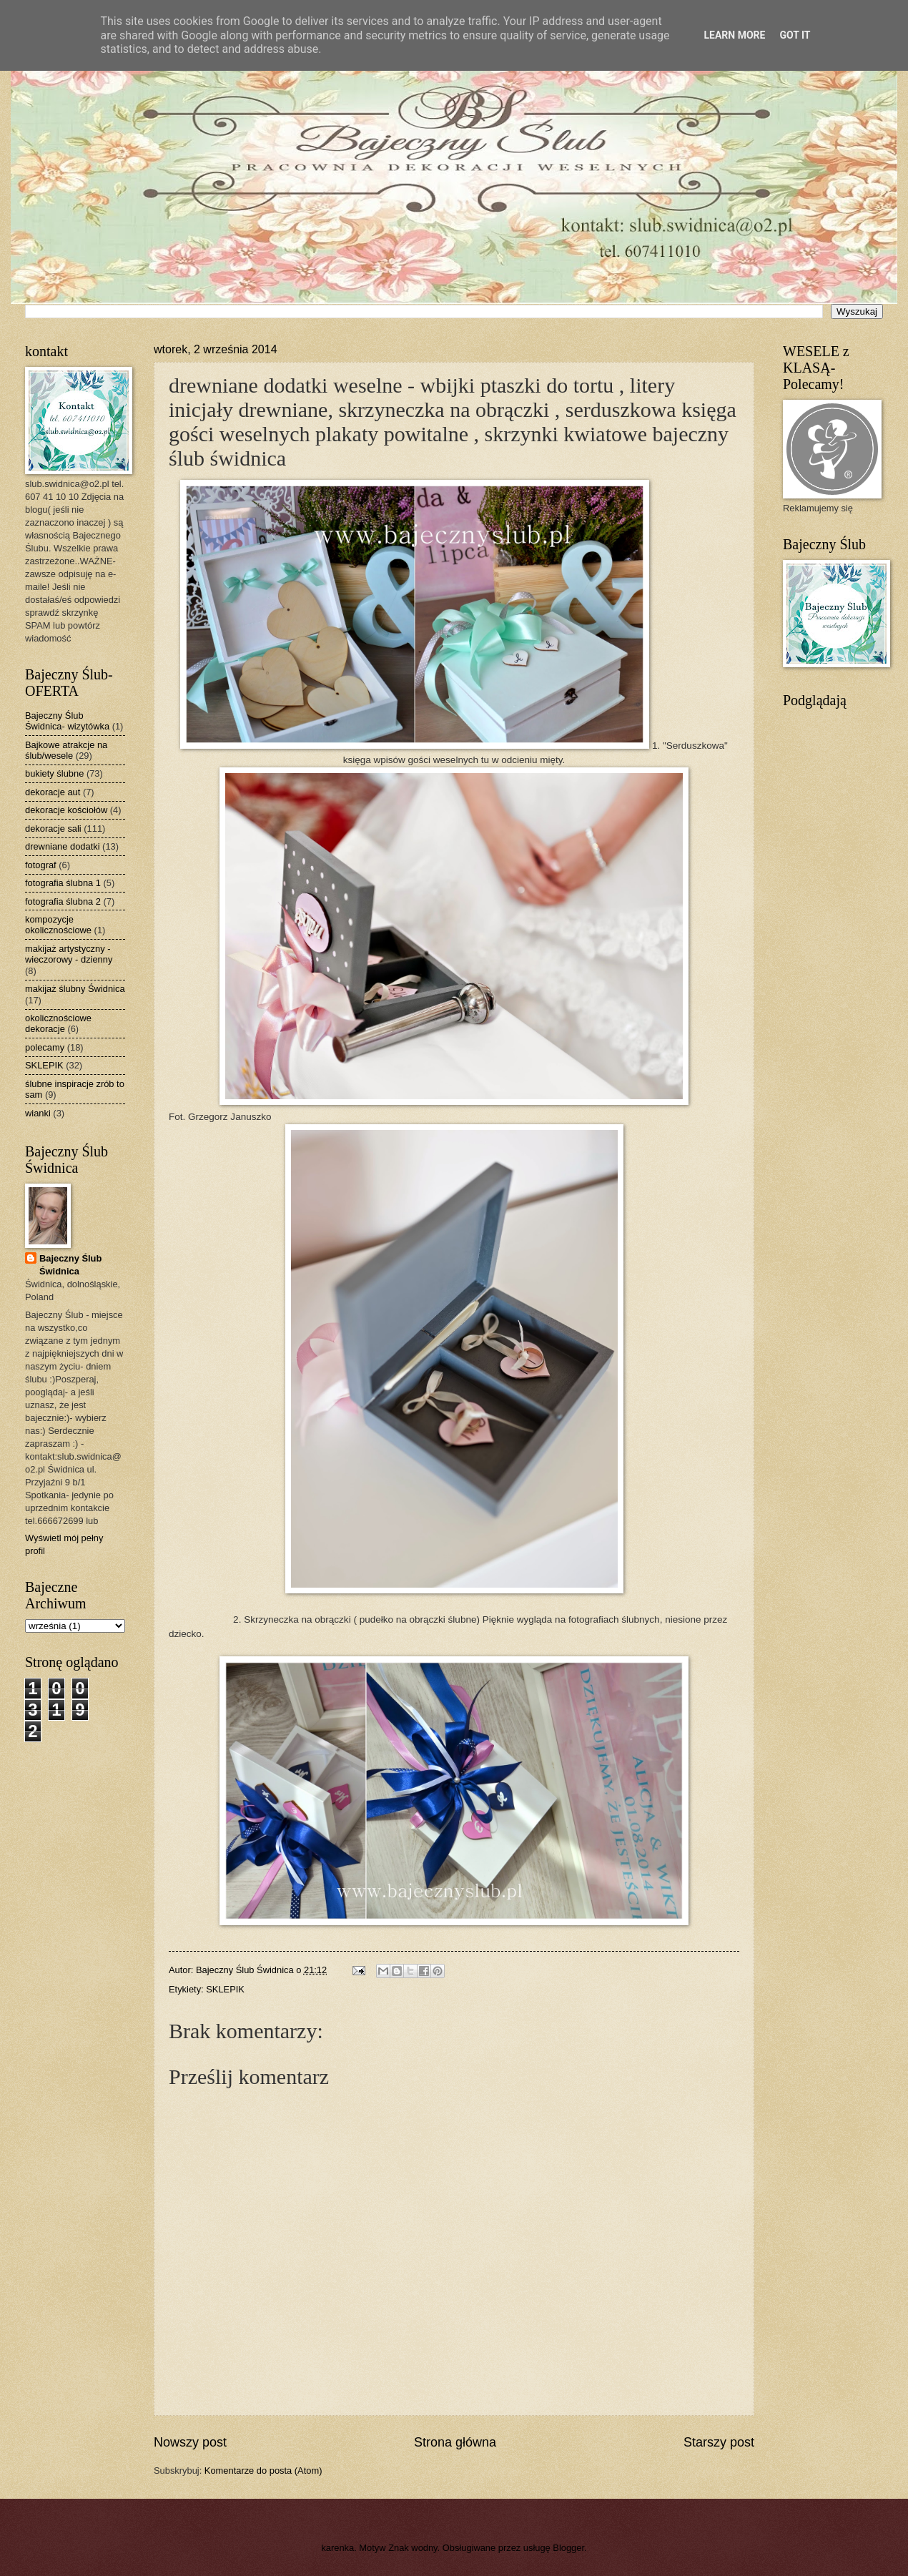  What do you see at coordinates (66, 750) in the screenshot?
I see `Bajkowe atrakcje na ślub/wesele` at bounding box center [66, 750].